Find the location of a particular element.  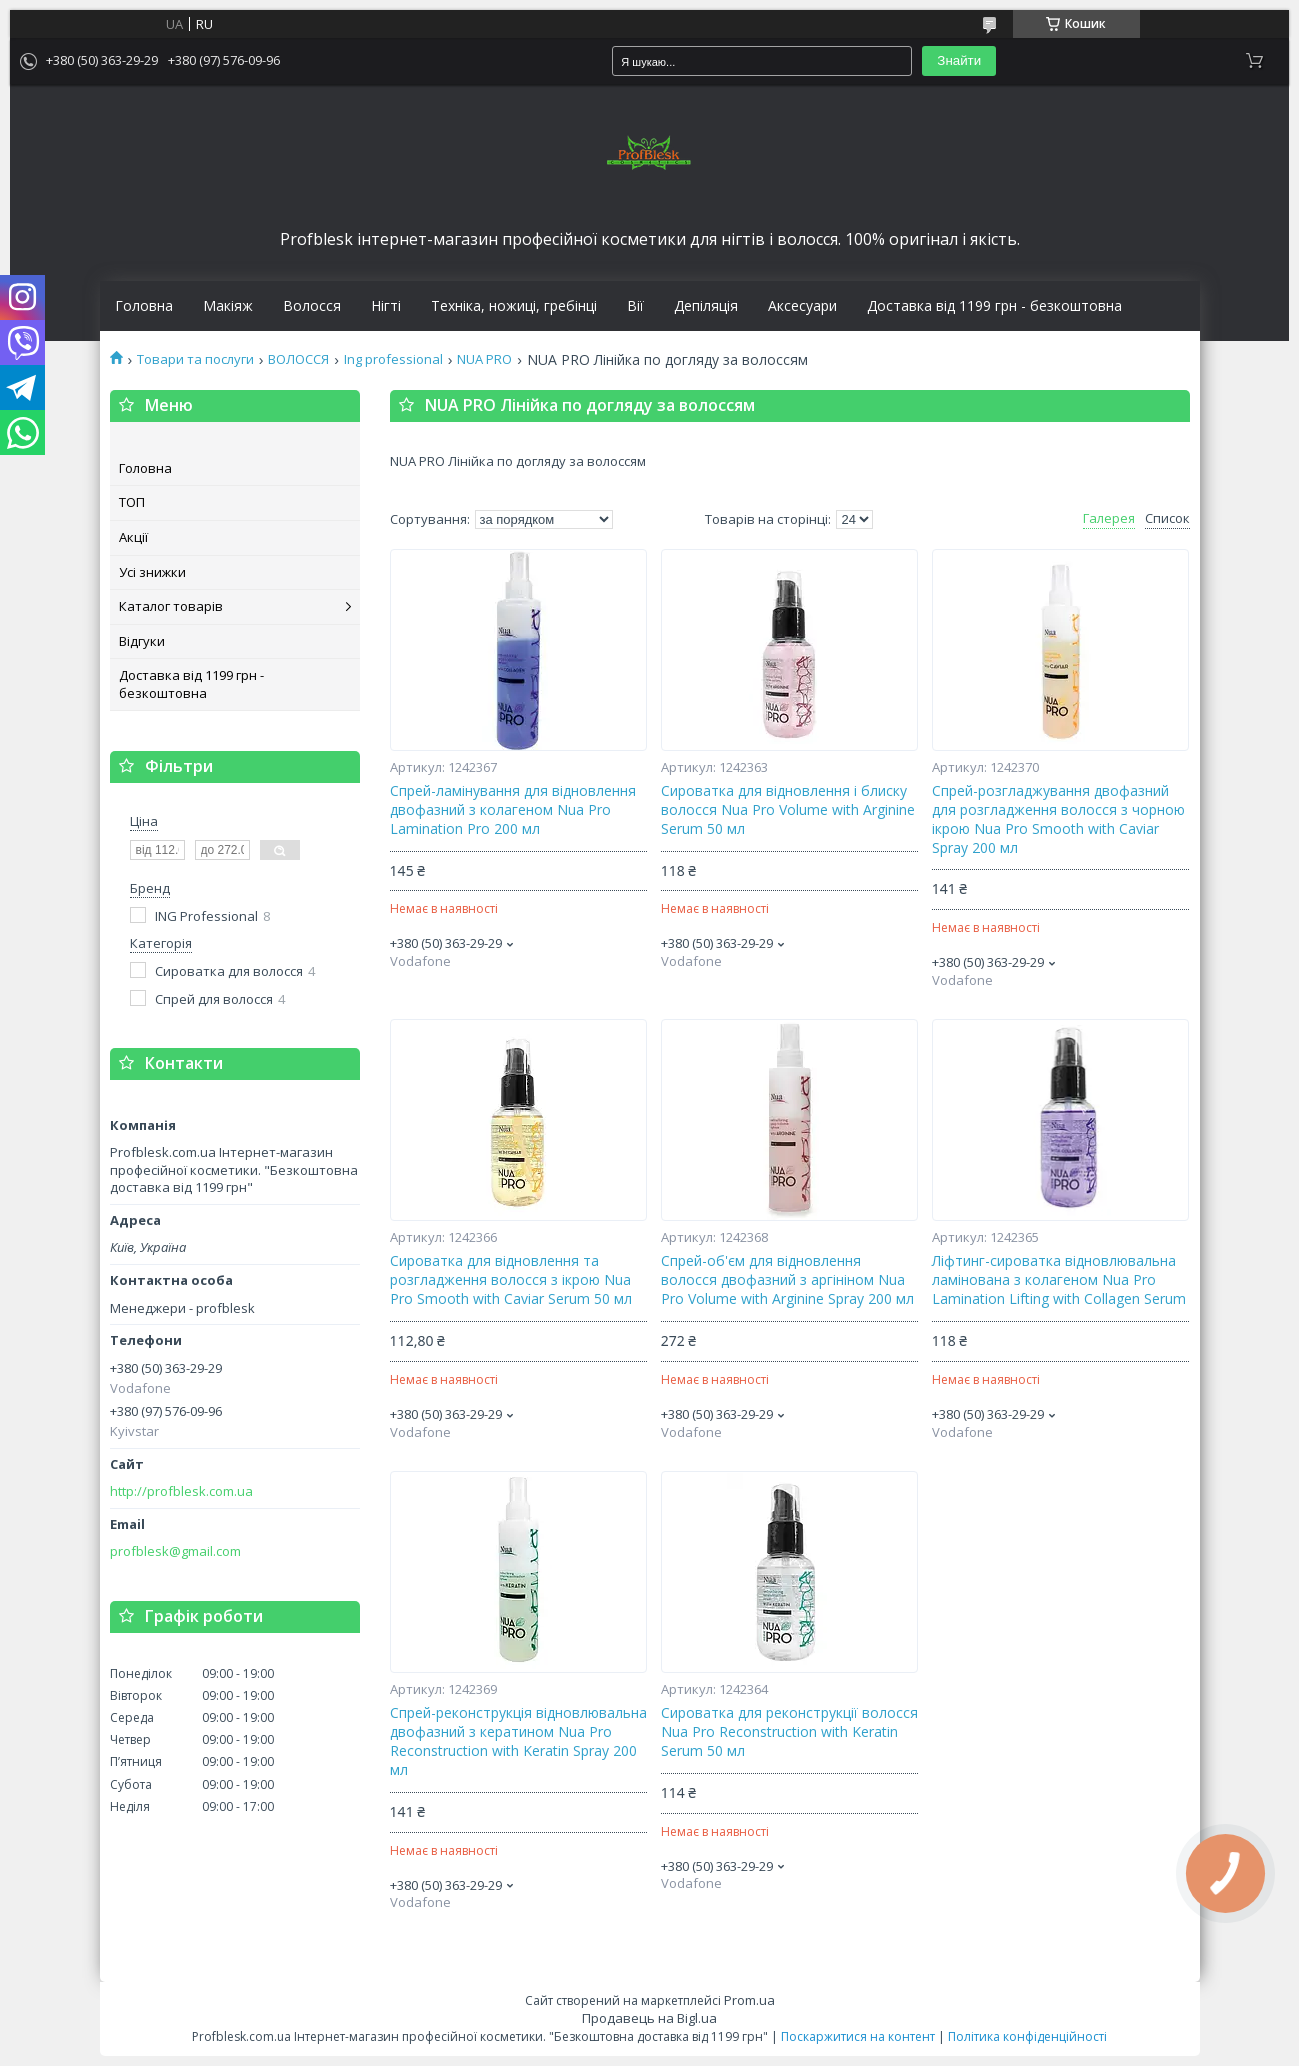

Аксесуари is located at coordinates (802, 306).